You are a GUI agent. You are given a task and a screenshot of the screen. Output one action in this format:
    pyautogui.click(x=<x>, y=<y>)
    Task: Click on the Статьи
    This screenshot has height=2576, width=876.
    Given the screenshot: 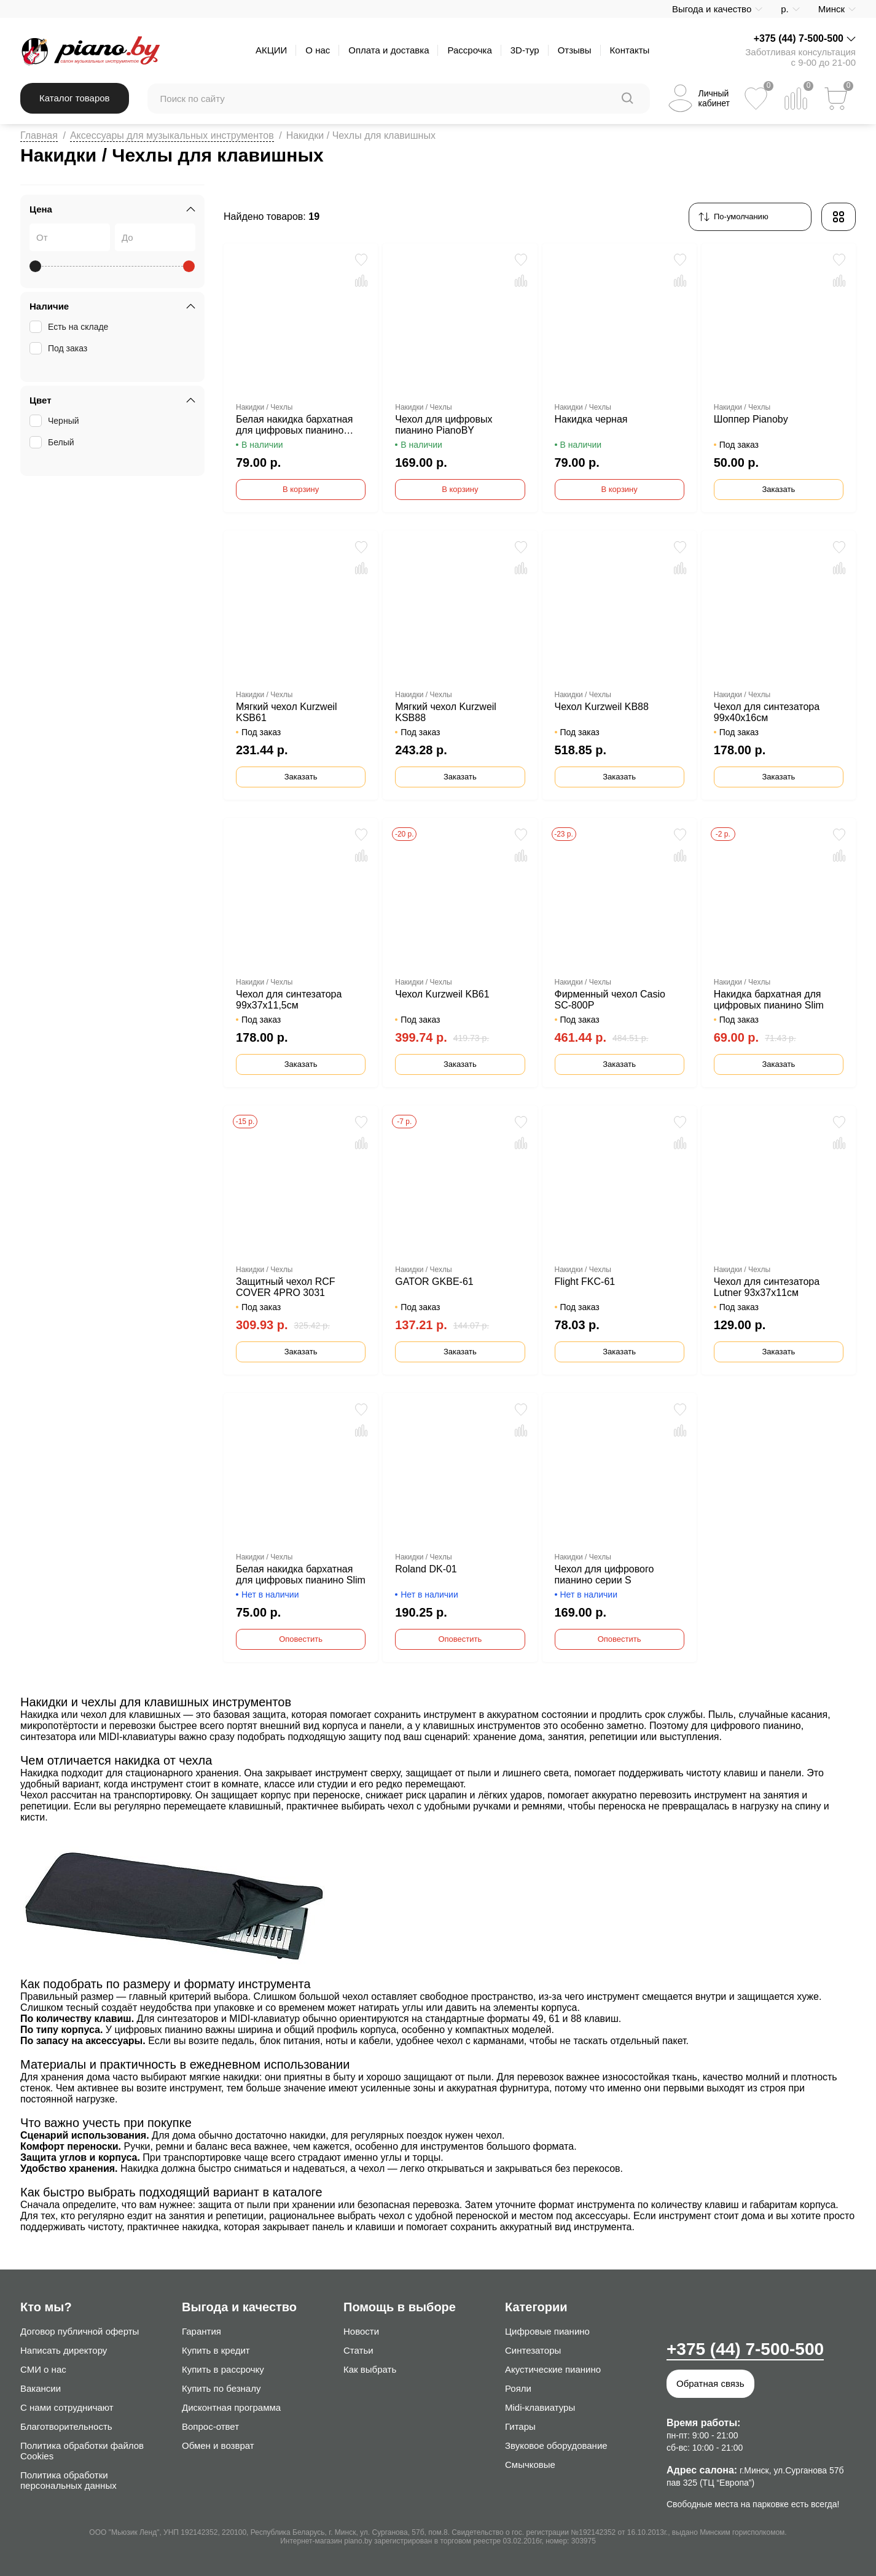 What is the action you would take?
    pyautogui.click(x=358, y=2350)
    